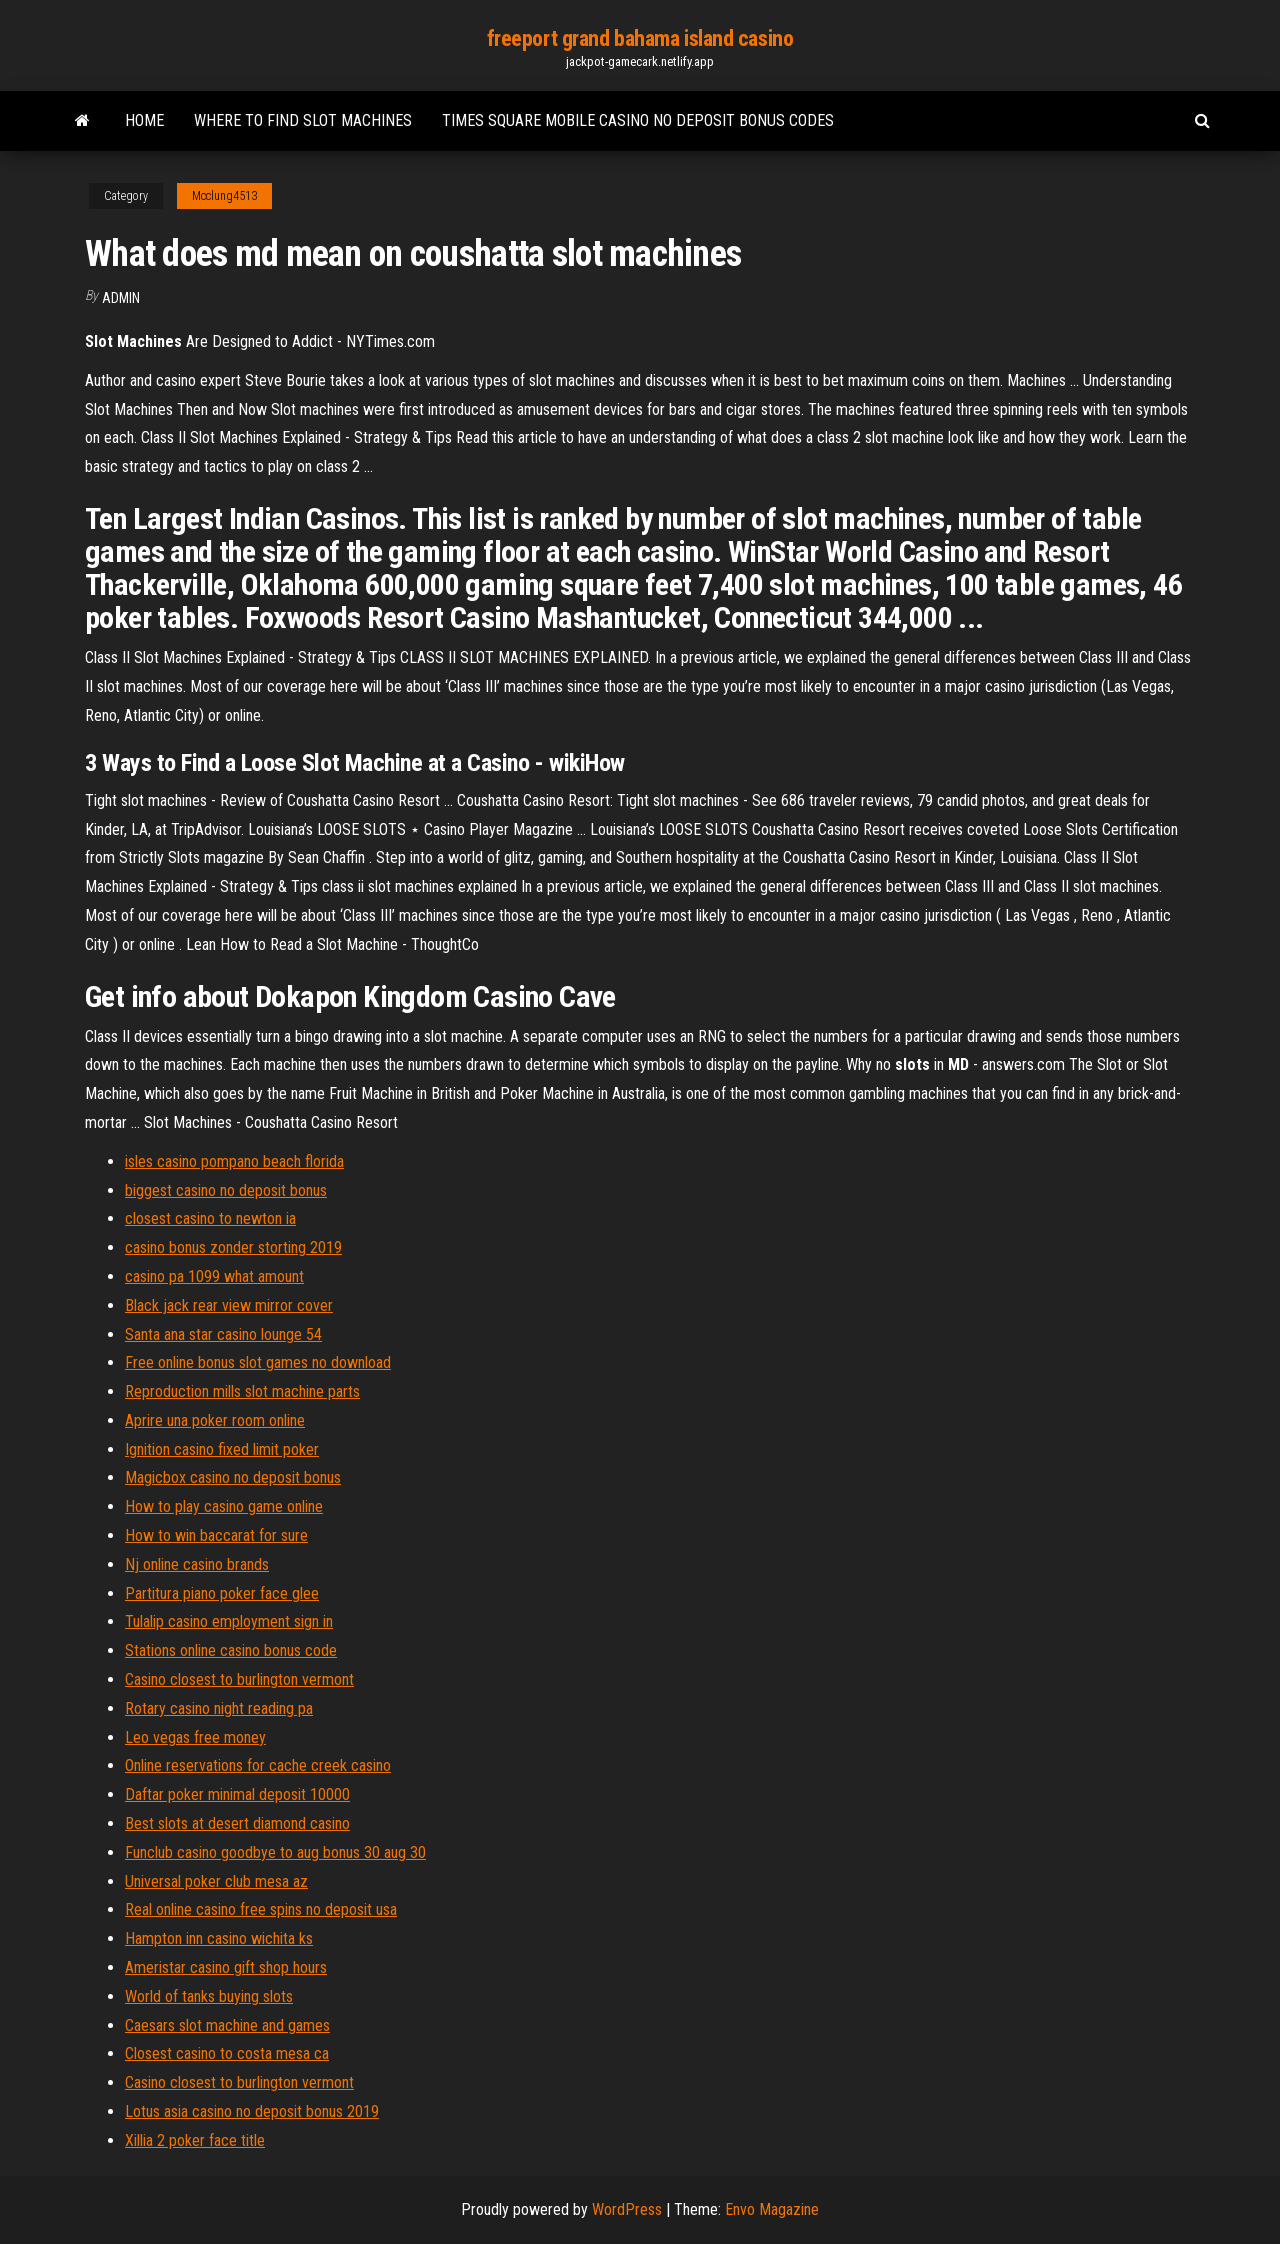  Describe the element at coordinates (258, 1362) in the screenshot. I see `Free online bonus slot games no download` at that location.